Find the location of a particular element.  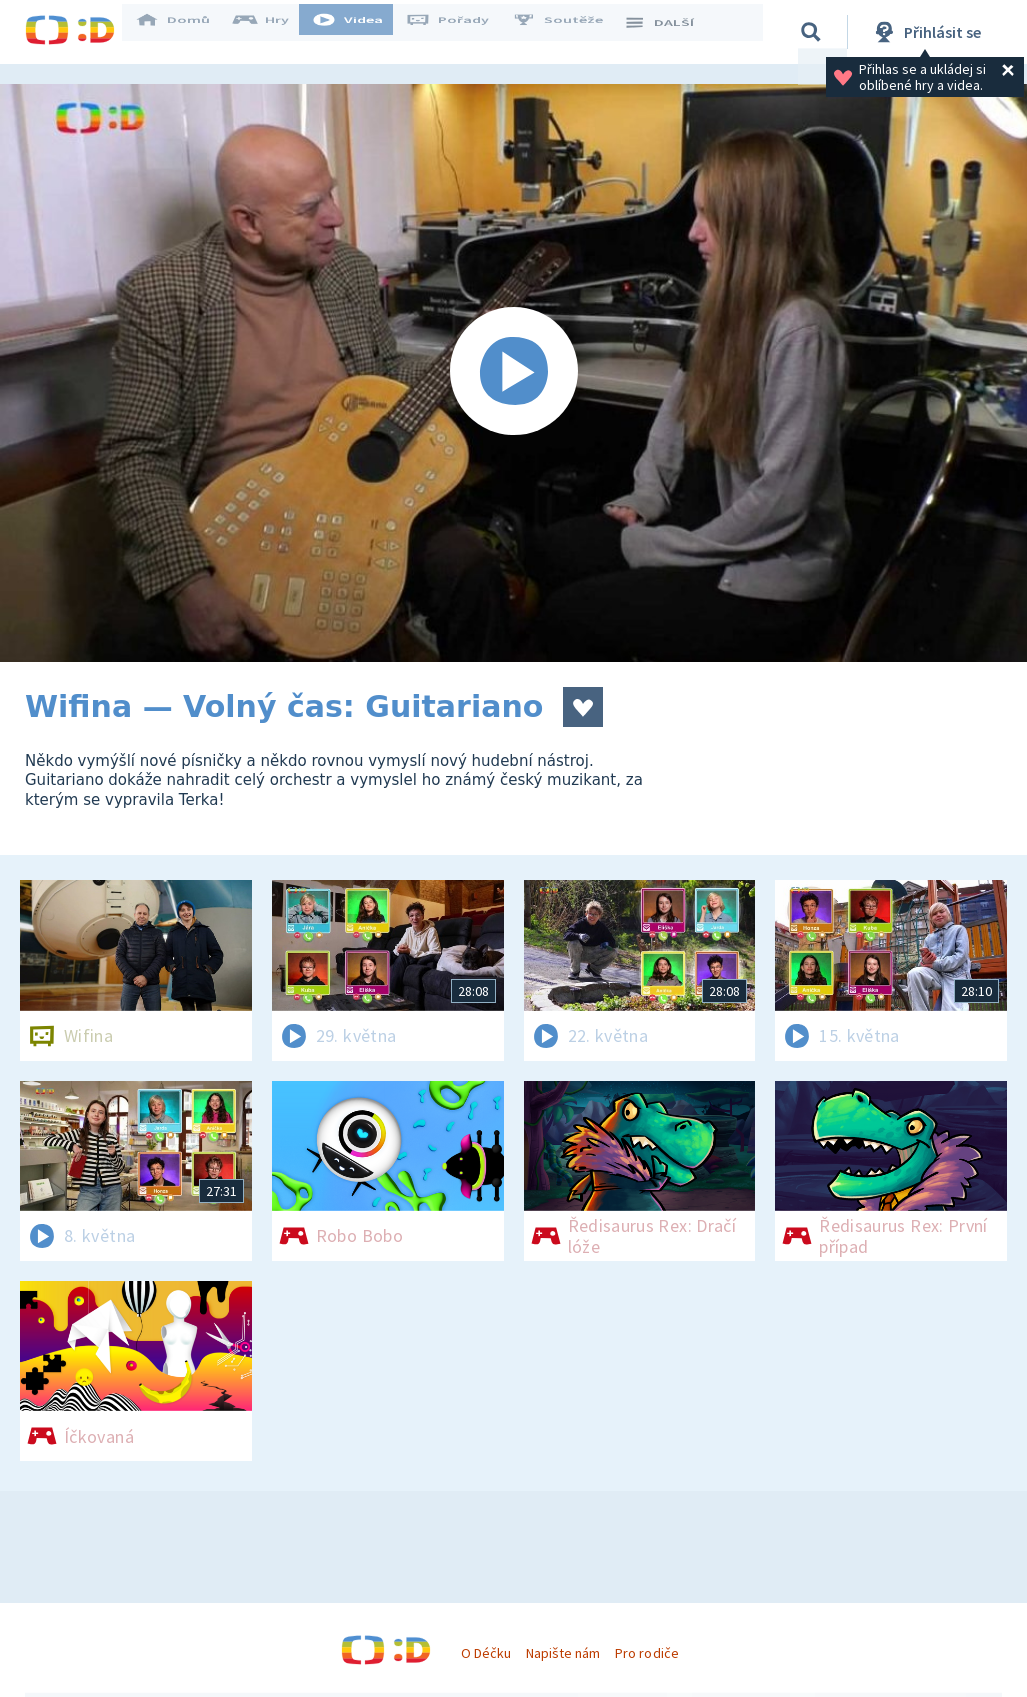

[Vyhledávání] is located at coordinates (814, 32).